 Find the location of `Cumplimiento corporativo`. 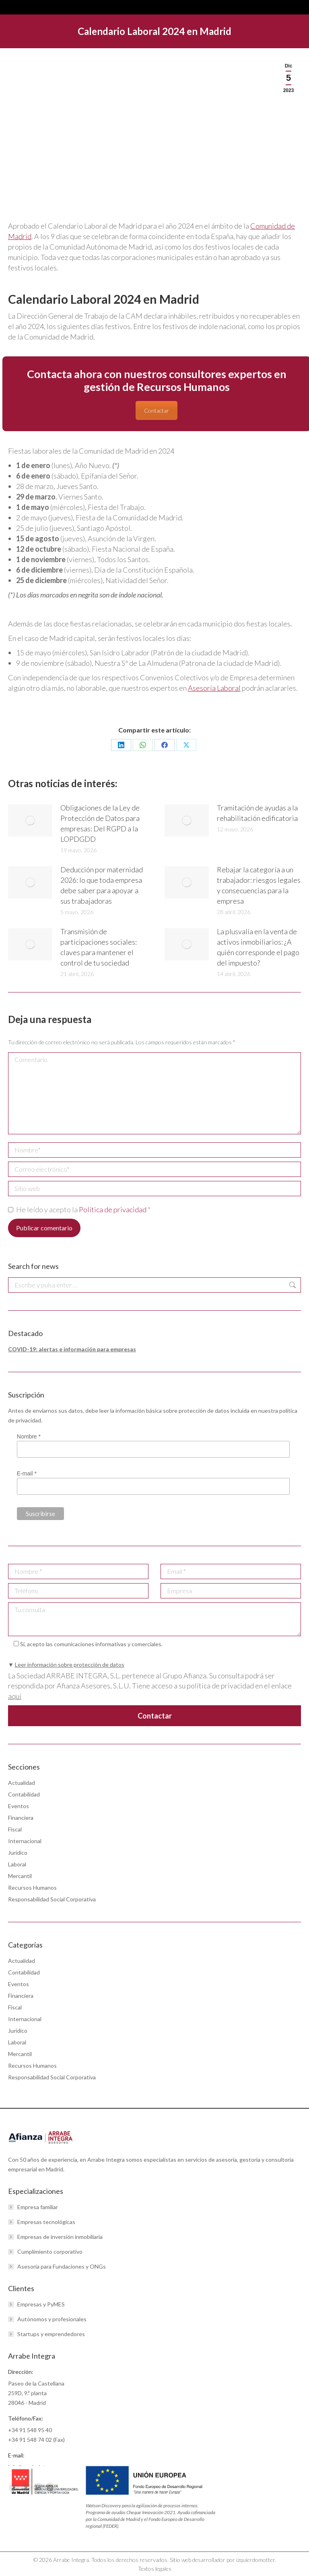

Cumplimiento corporativo is located at coordinates (49, 2251).